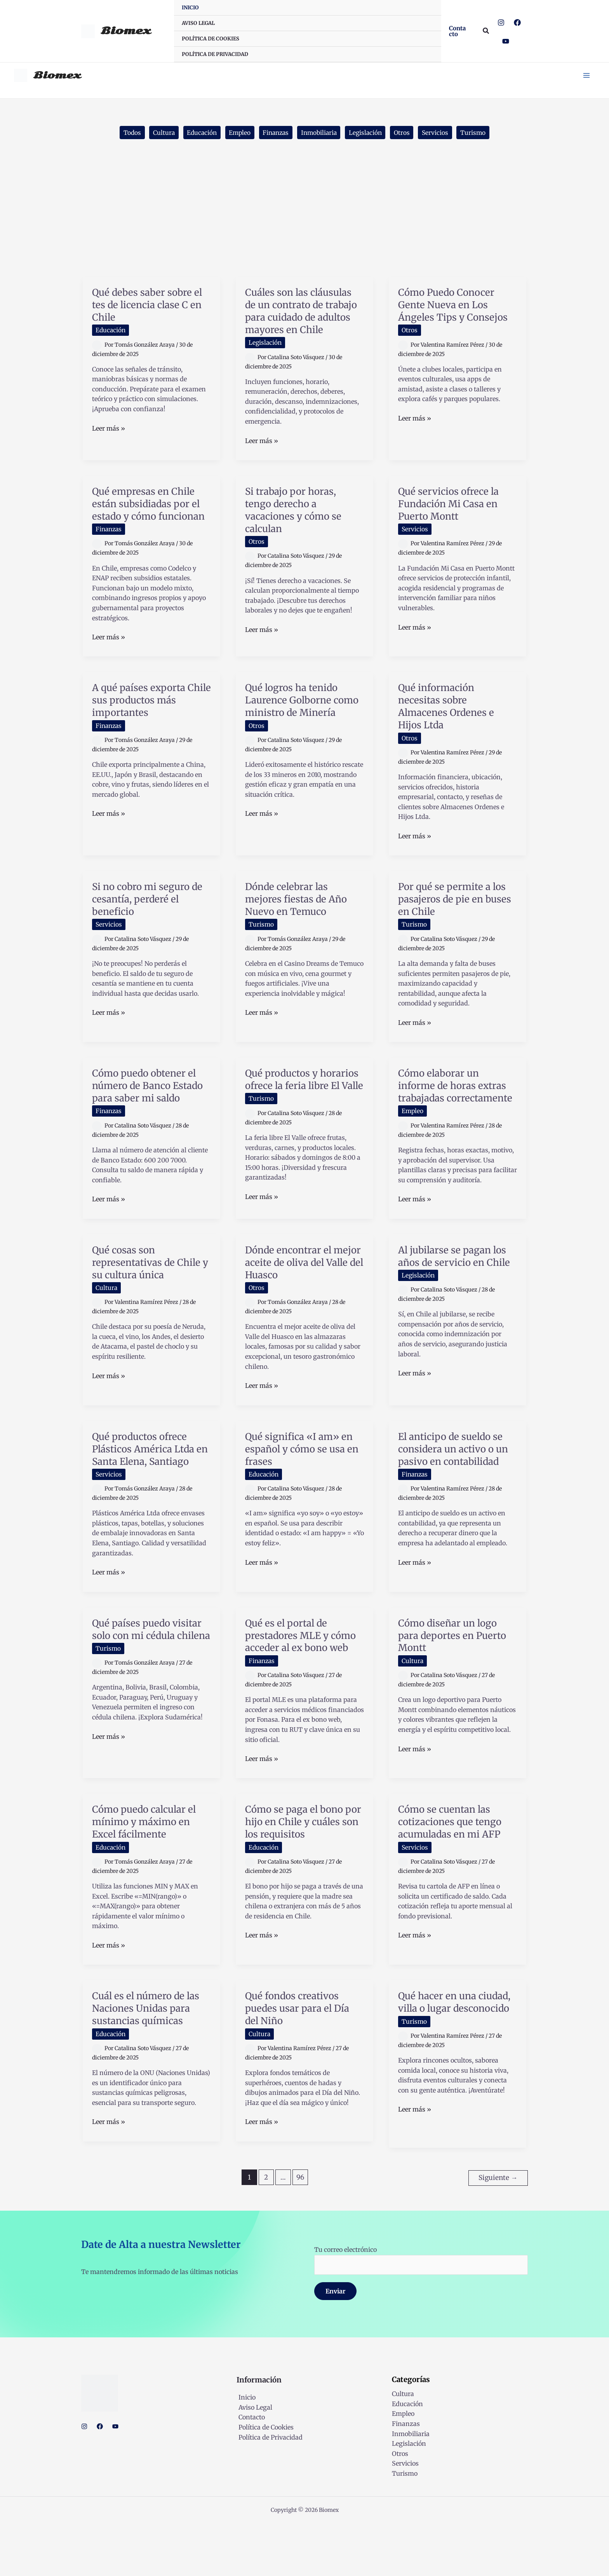 The image size is (609, 2576). I want to click on Turismo, so click(479, 136).